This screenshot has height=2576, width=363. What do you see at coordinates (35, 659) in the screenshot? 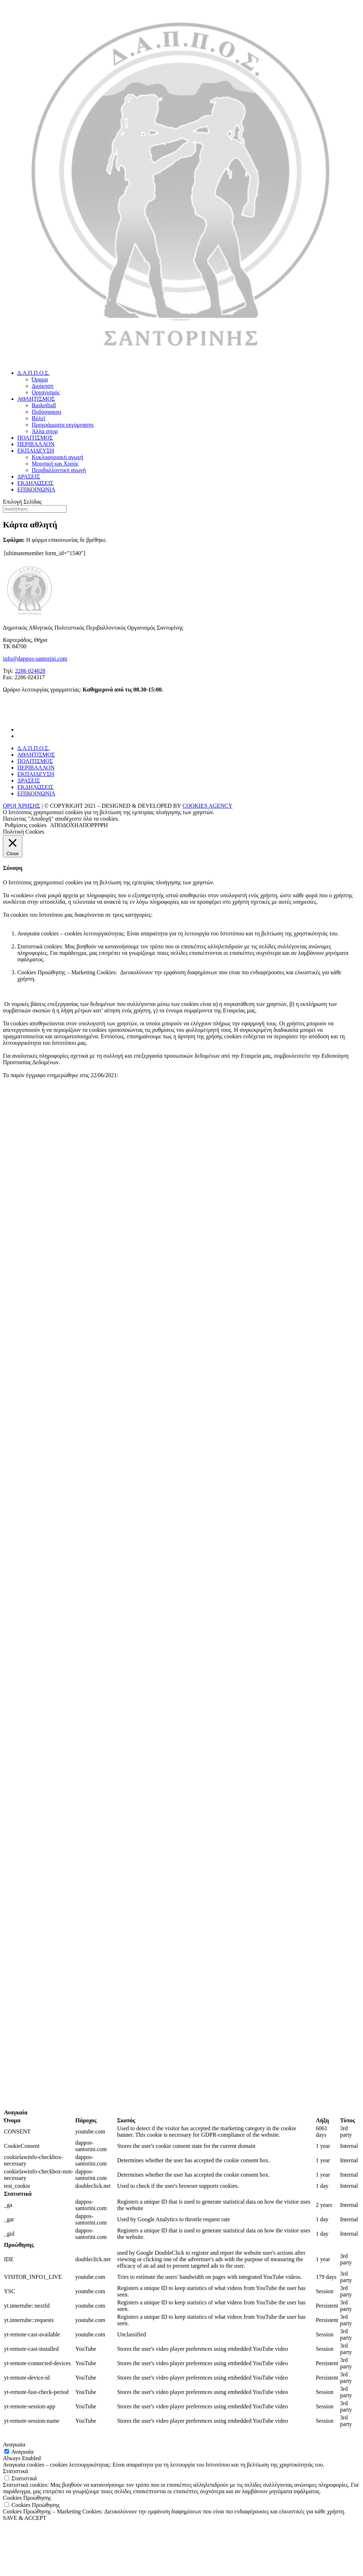
I see `info@dappos-santorini.com` at bounding box center [35, 659].